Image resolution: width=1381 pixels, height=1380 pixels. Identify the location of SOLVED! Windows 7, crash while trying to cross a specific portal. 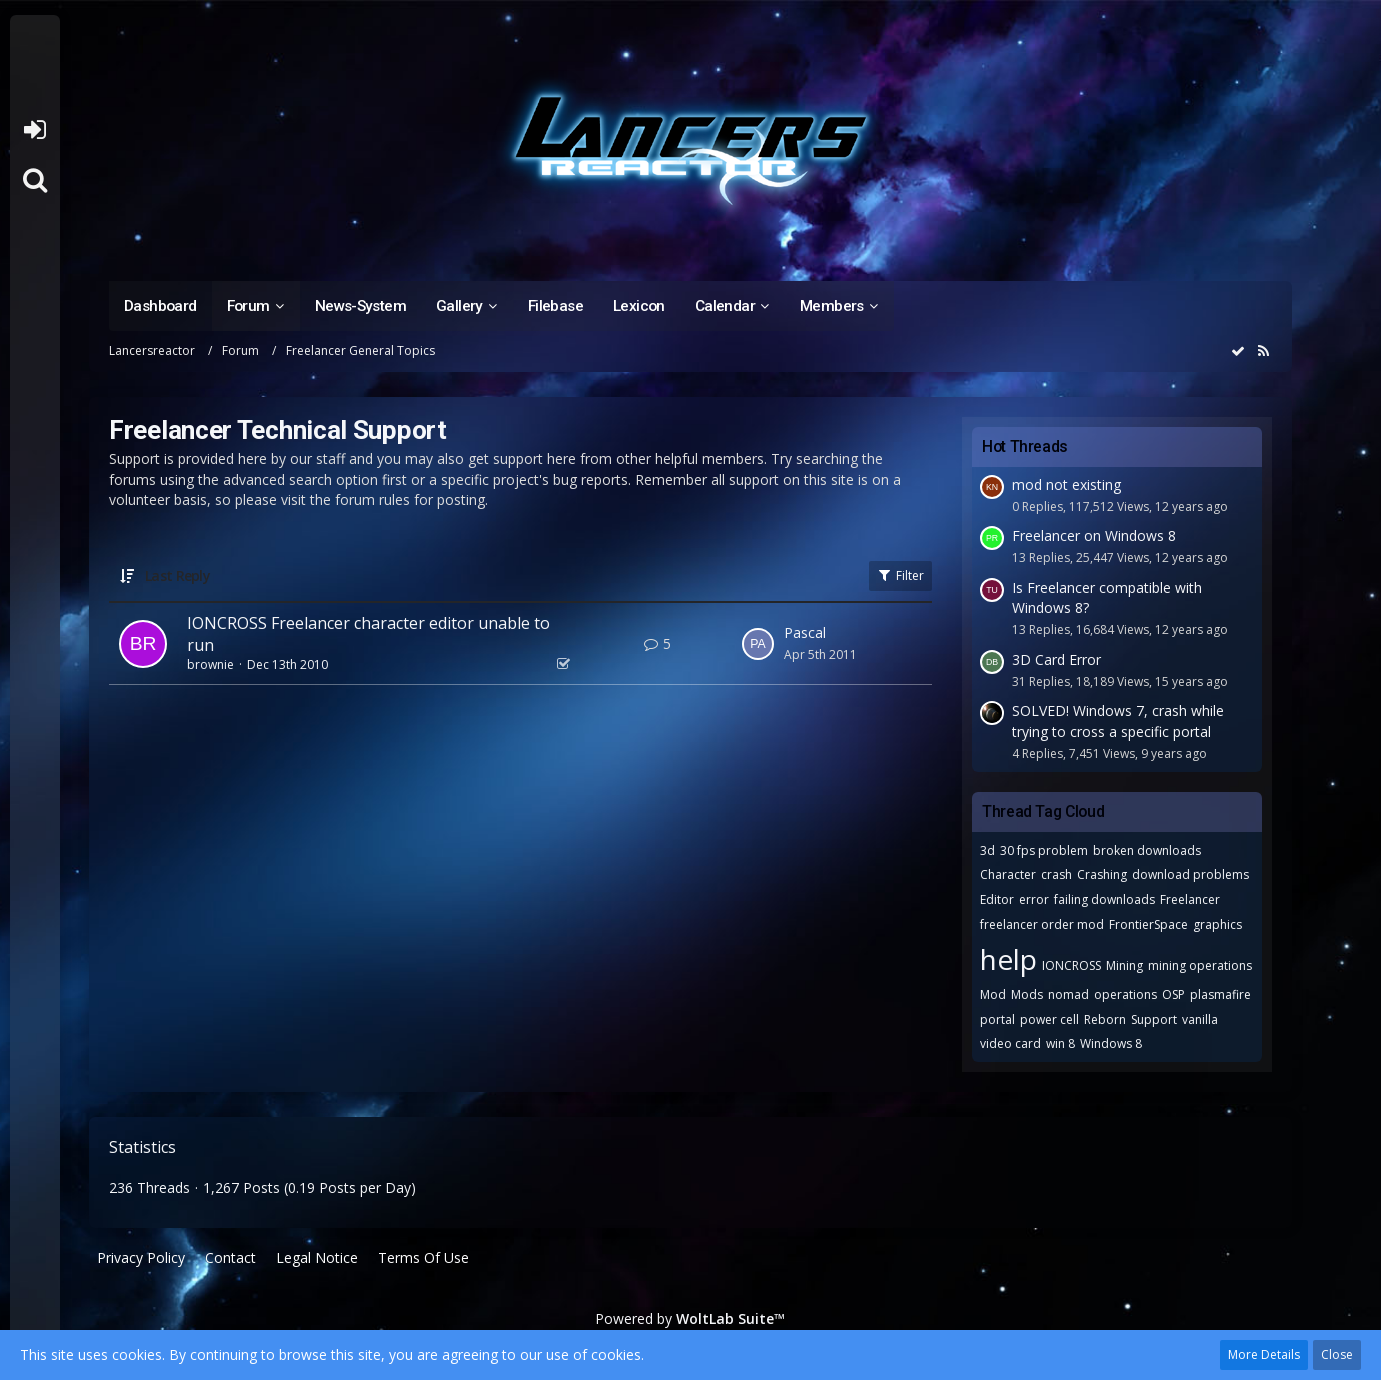
(1118, 721).